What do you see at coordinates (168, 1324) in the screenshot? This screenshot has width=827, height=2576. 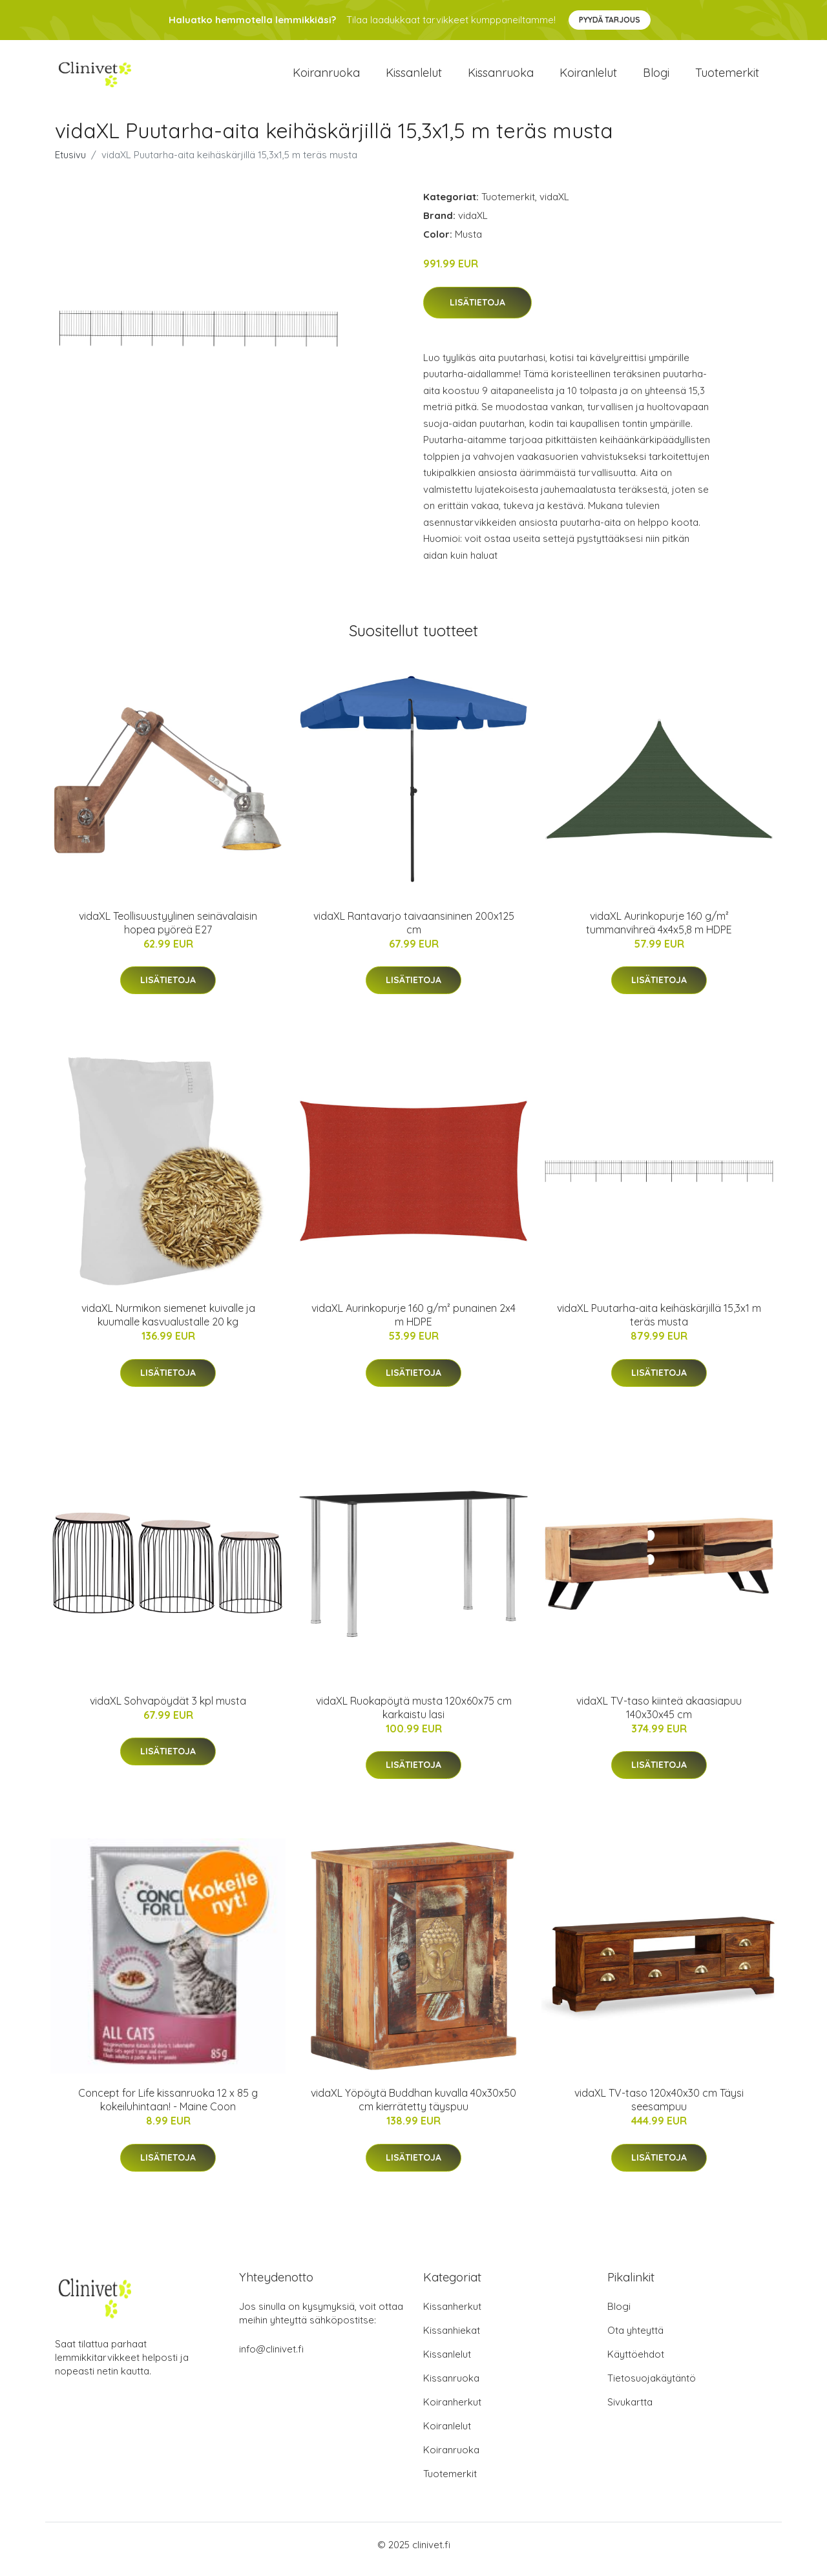 I see `vidaXL Nurmikon siemenet kuivalle ja kuumalle kasvualustalle 20 kg` at bounding box center [168, 1324].